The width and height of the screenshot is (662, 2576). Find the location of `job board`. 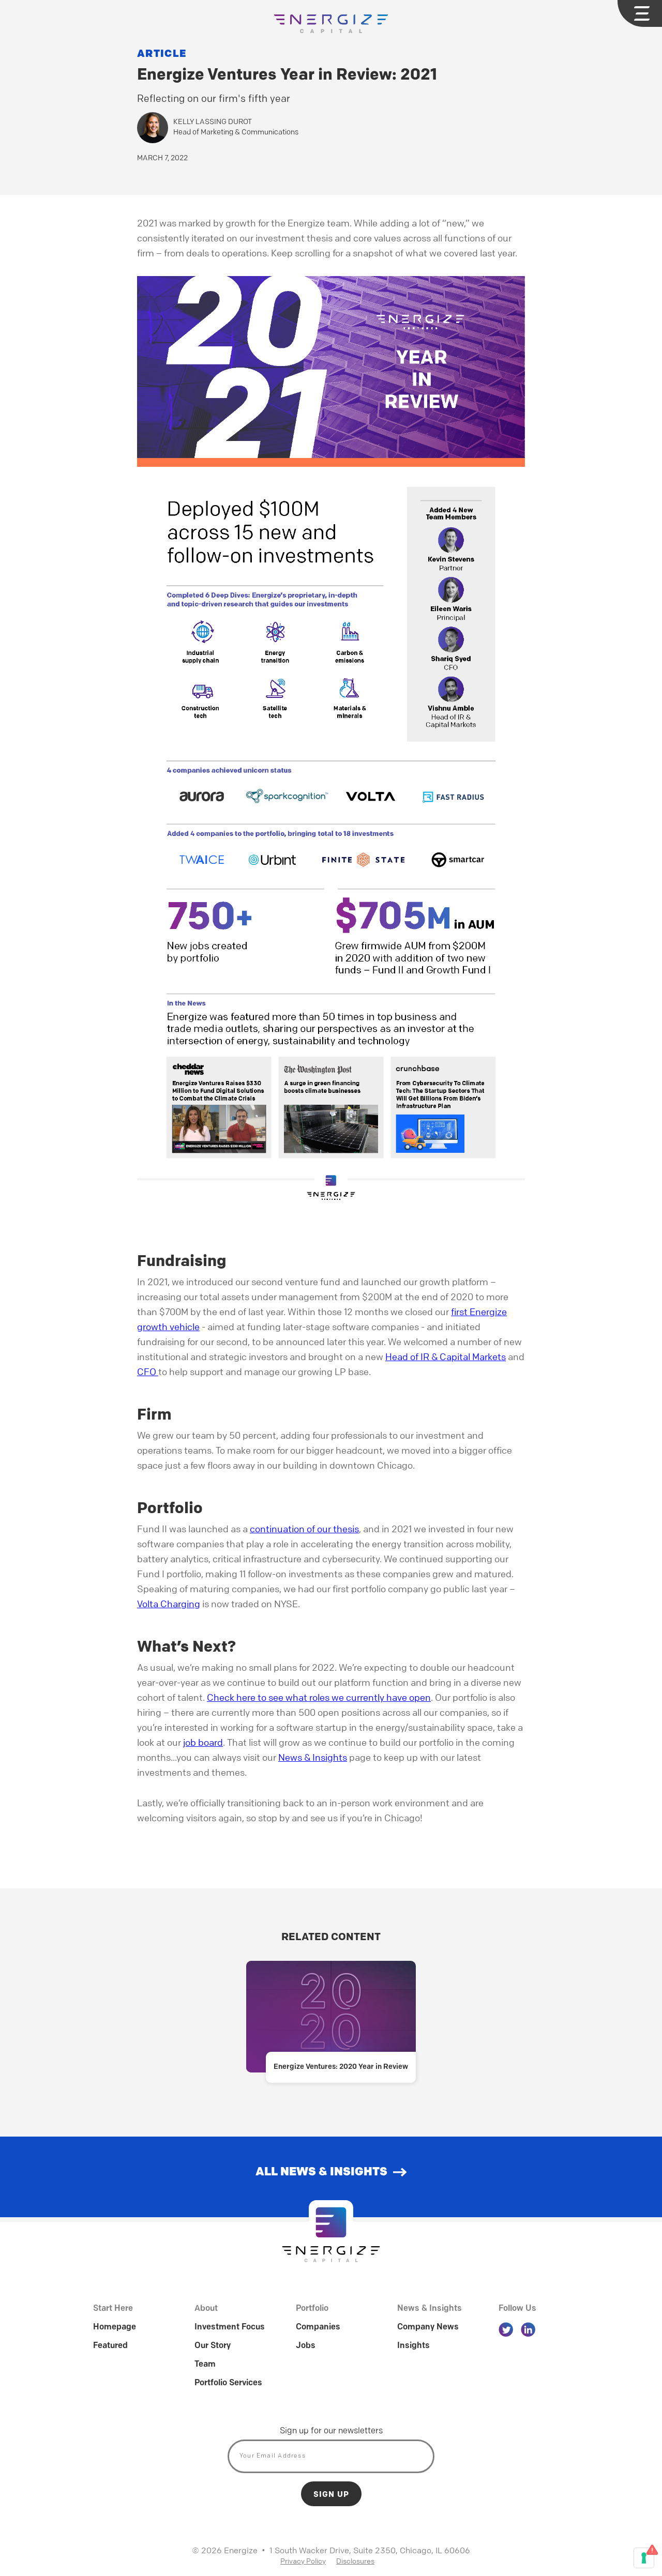

job board is located at coordinates (203, 1742).